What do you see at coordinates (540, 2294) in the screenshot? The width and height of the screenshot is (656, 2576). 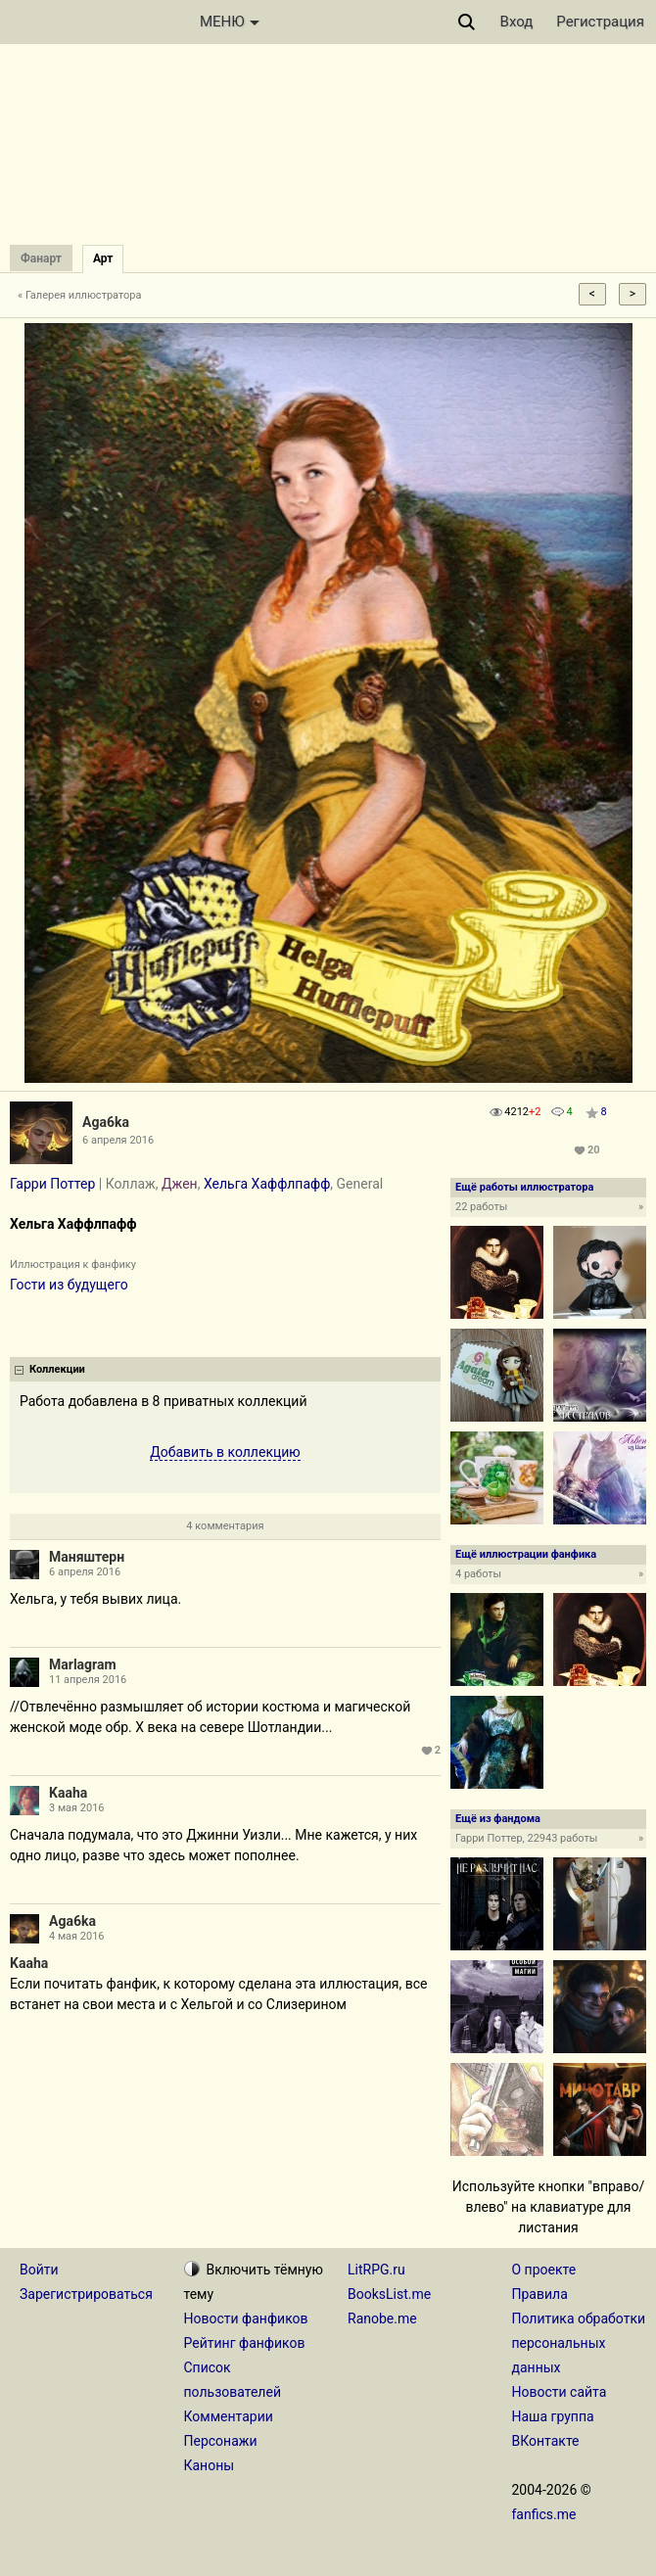 I see `Правила` at bounding box center [540, 2294].